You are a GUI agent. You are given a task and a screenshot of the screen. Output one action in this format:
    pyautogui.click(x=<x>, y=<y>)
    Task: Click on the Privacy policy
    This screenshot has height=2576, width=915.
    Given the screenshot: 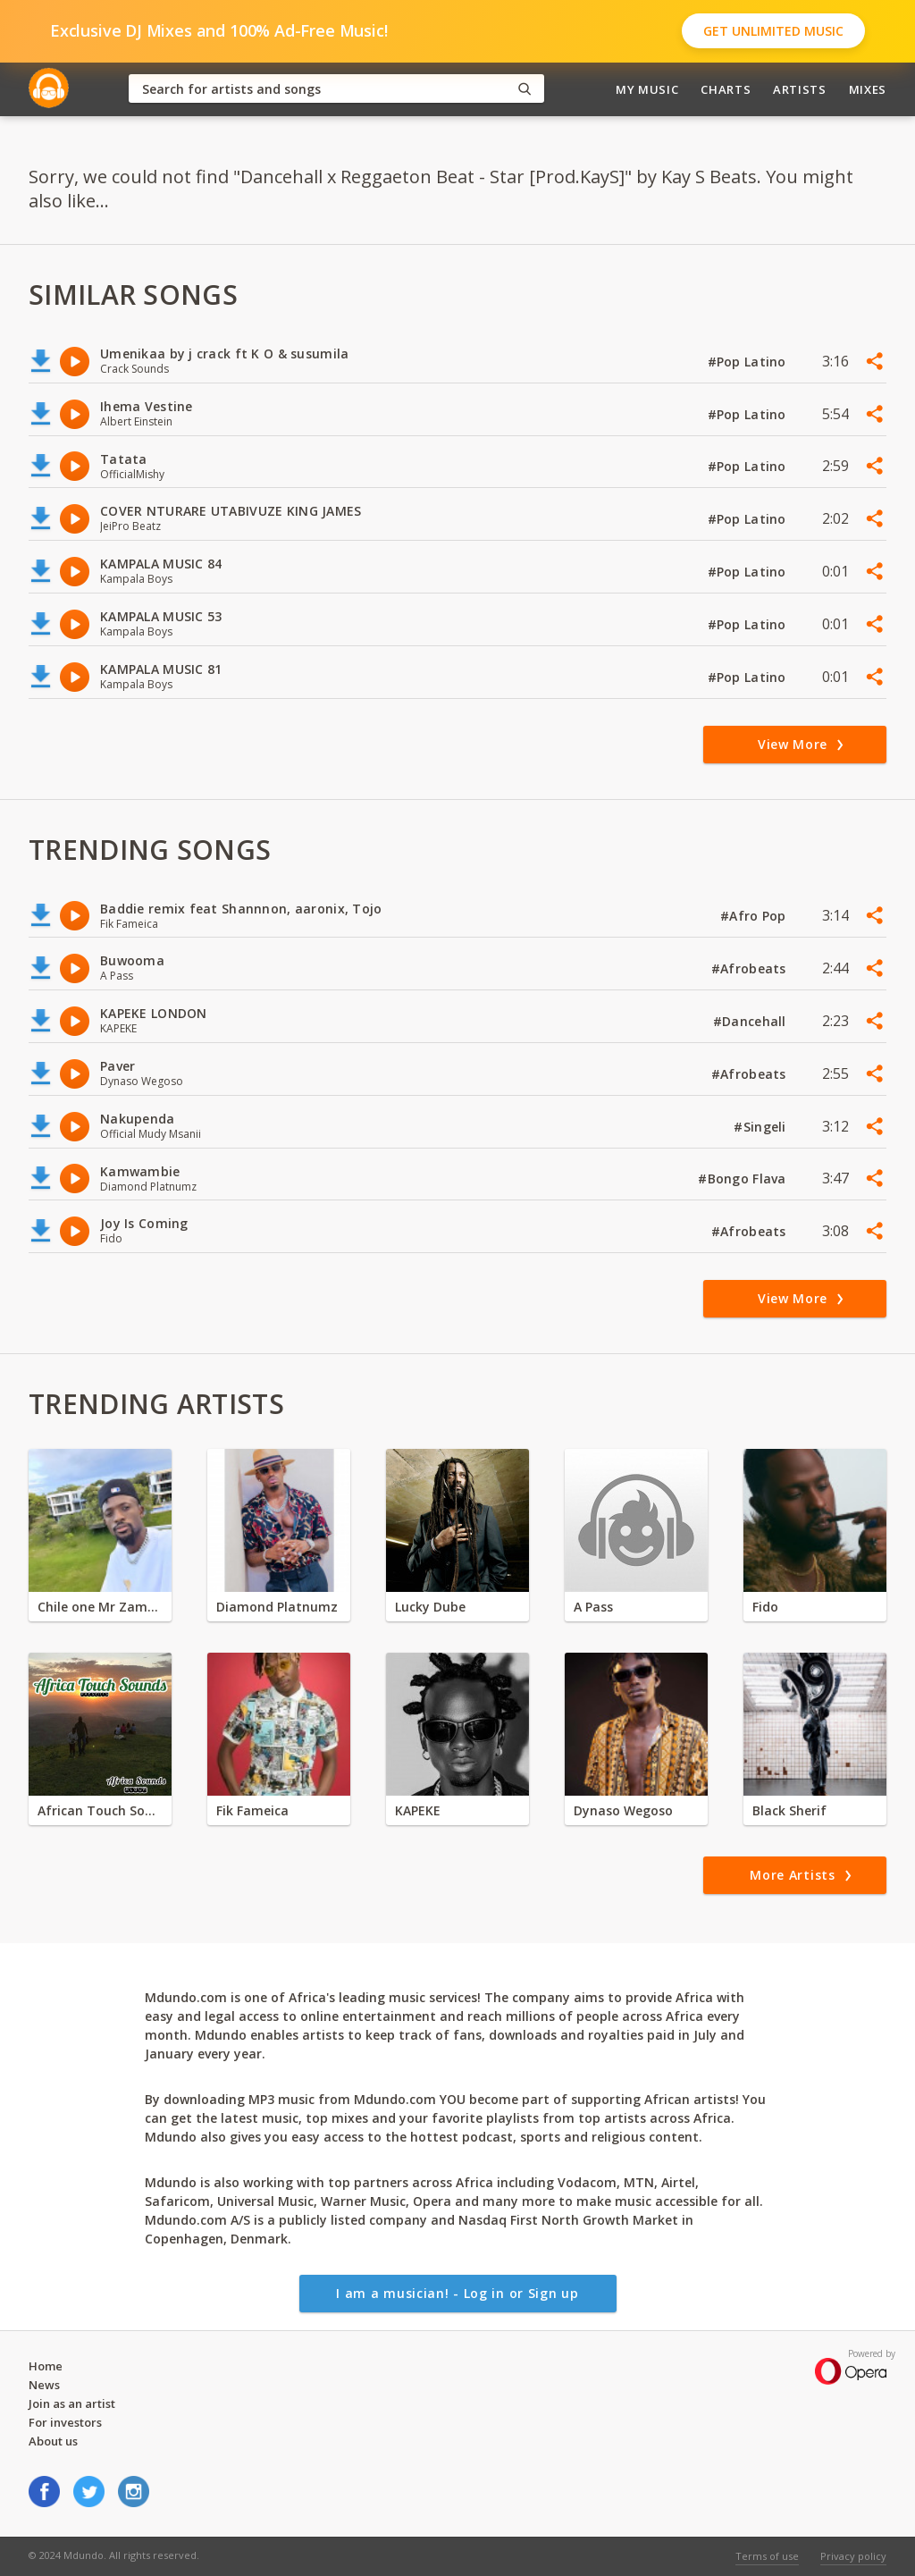 What is the action you would take?
    pyautogui.click(x=853, y=2556)
    